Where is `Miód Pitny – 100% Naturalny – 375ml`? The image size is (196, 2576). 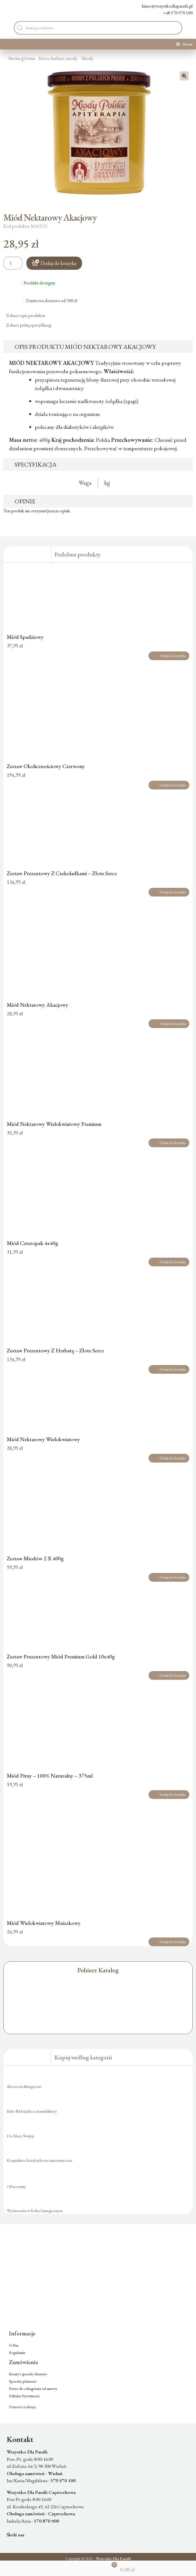 Miód Pitny – 100% Naturalny – 375ml is located at coordinates (50, 1775).